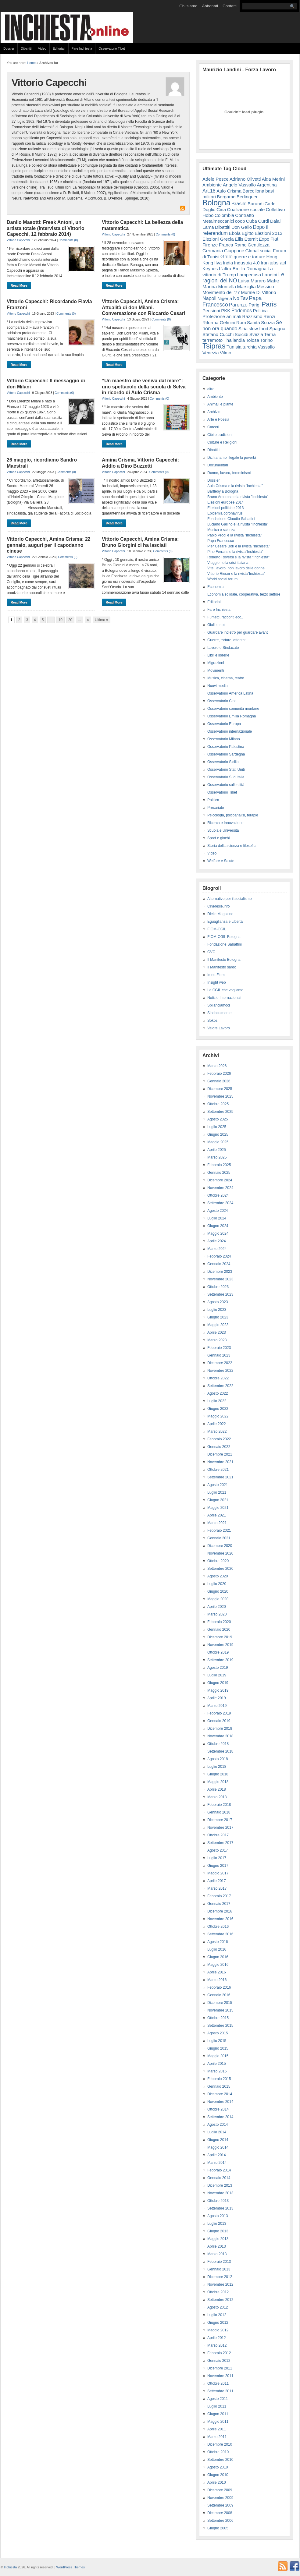  What do you see at coordinates (236, 568) in the screenshot?
I see `Vite, lavoro, non lavoro delle donne` at bounding box center [236, 568].